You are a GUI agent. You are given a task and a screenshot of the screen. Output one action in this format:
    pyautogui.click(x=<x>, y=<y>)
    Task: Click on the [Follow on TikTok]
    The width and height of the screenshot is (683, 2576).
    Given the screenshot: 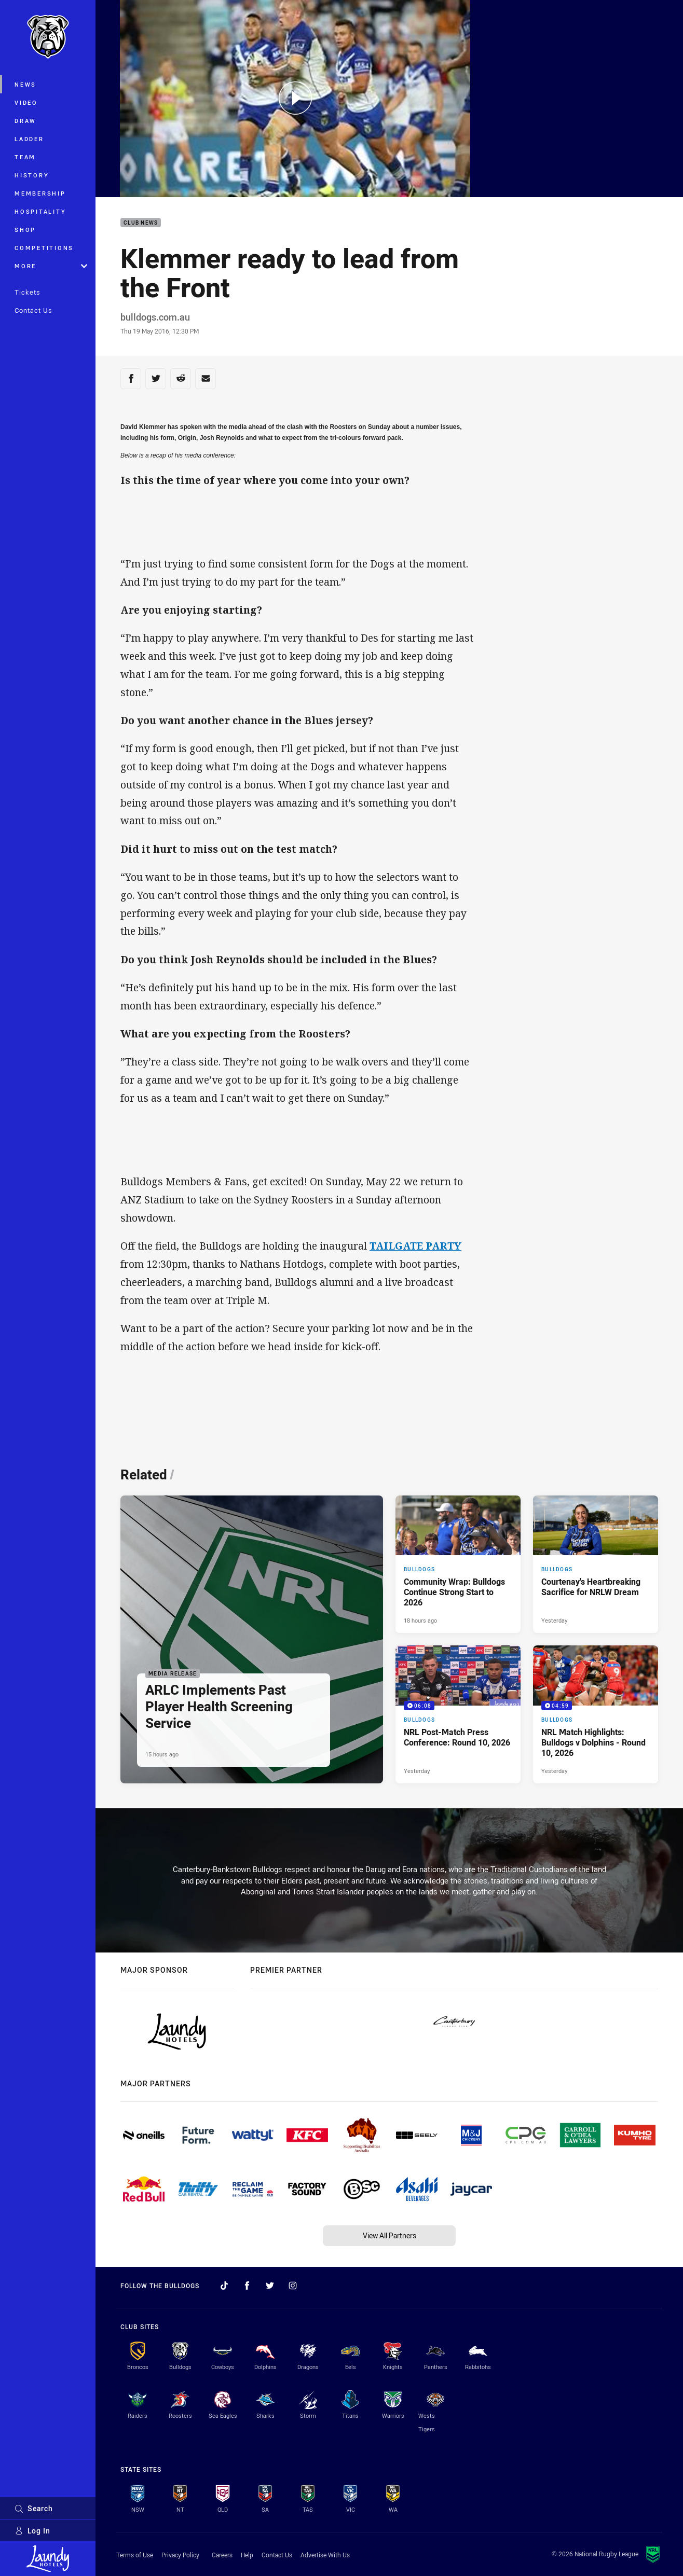 What is the action you would take?
    pyautogui.click(x=224, y=2285)
    